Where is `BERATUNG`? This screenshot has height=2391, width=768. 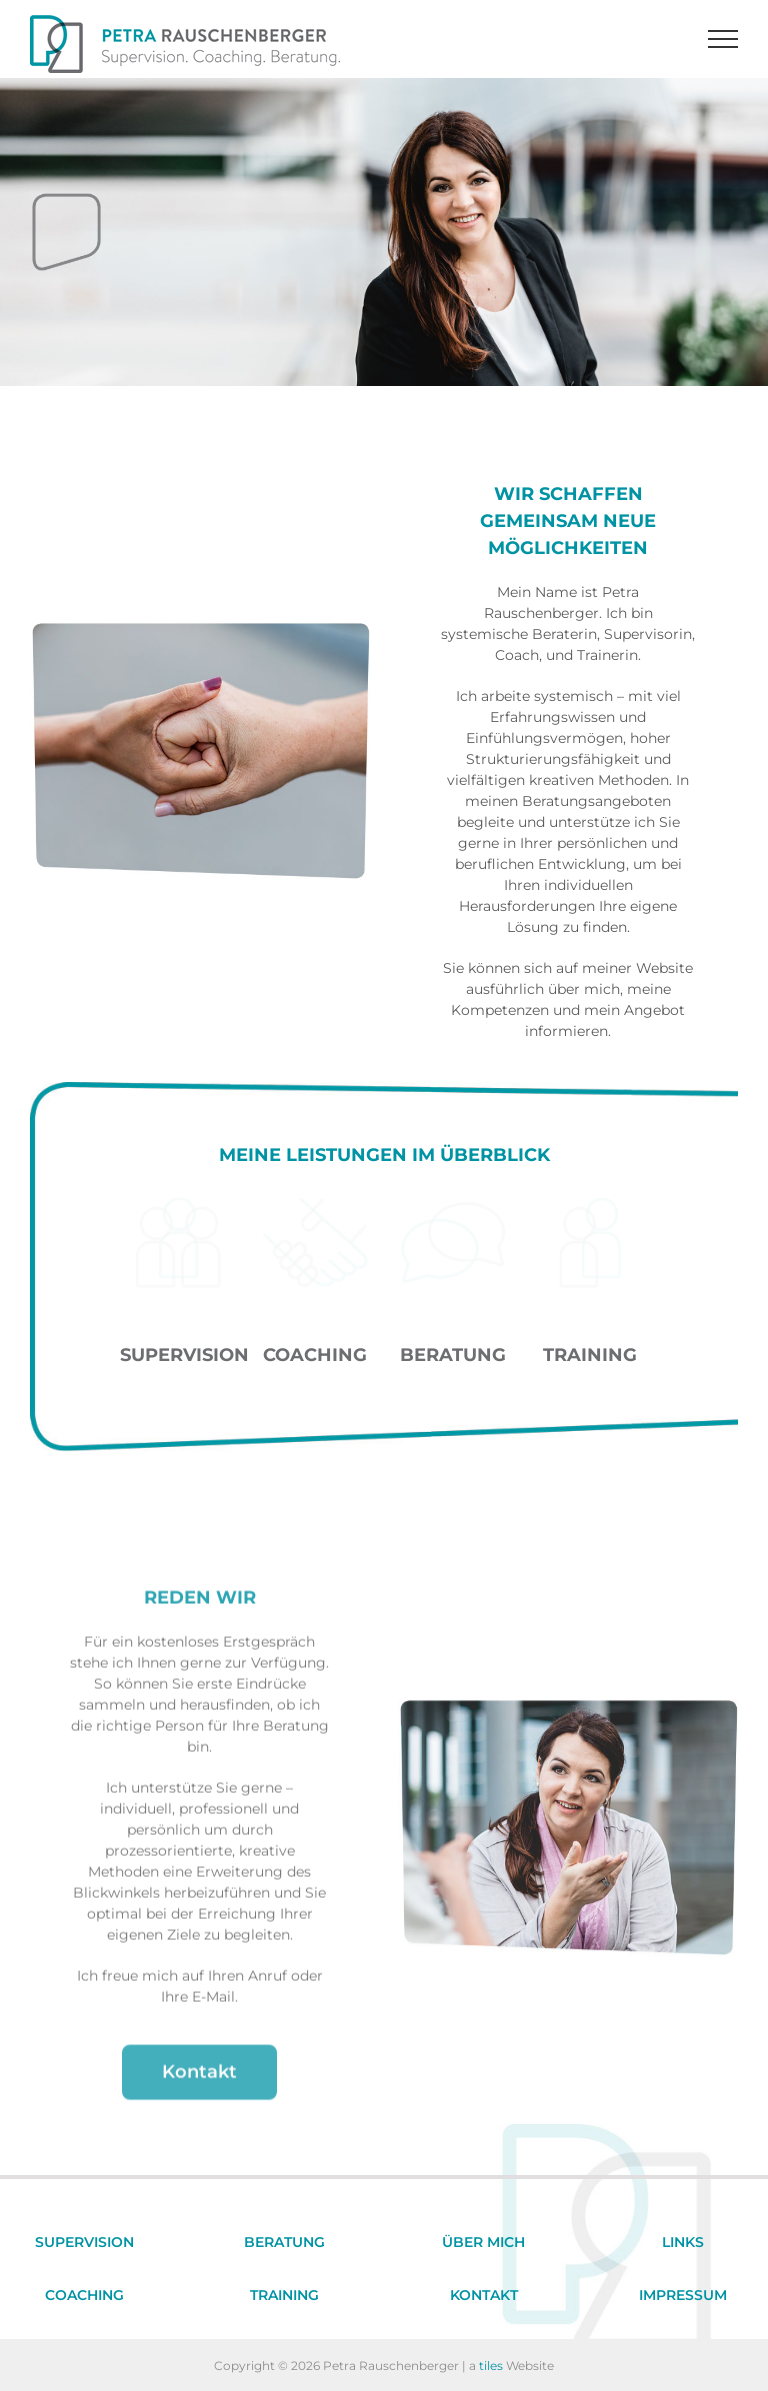 BERATUNG is located at coordinates (284, 2242).